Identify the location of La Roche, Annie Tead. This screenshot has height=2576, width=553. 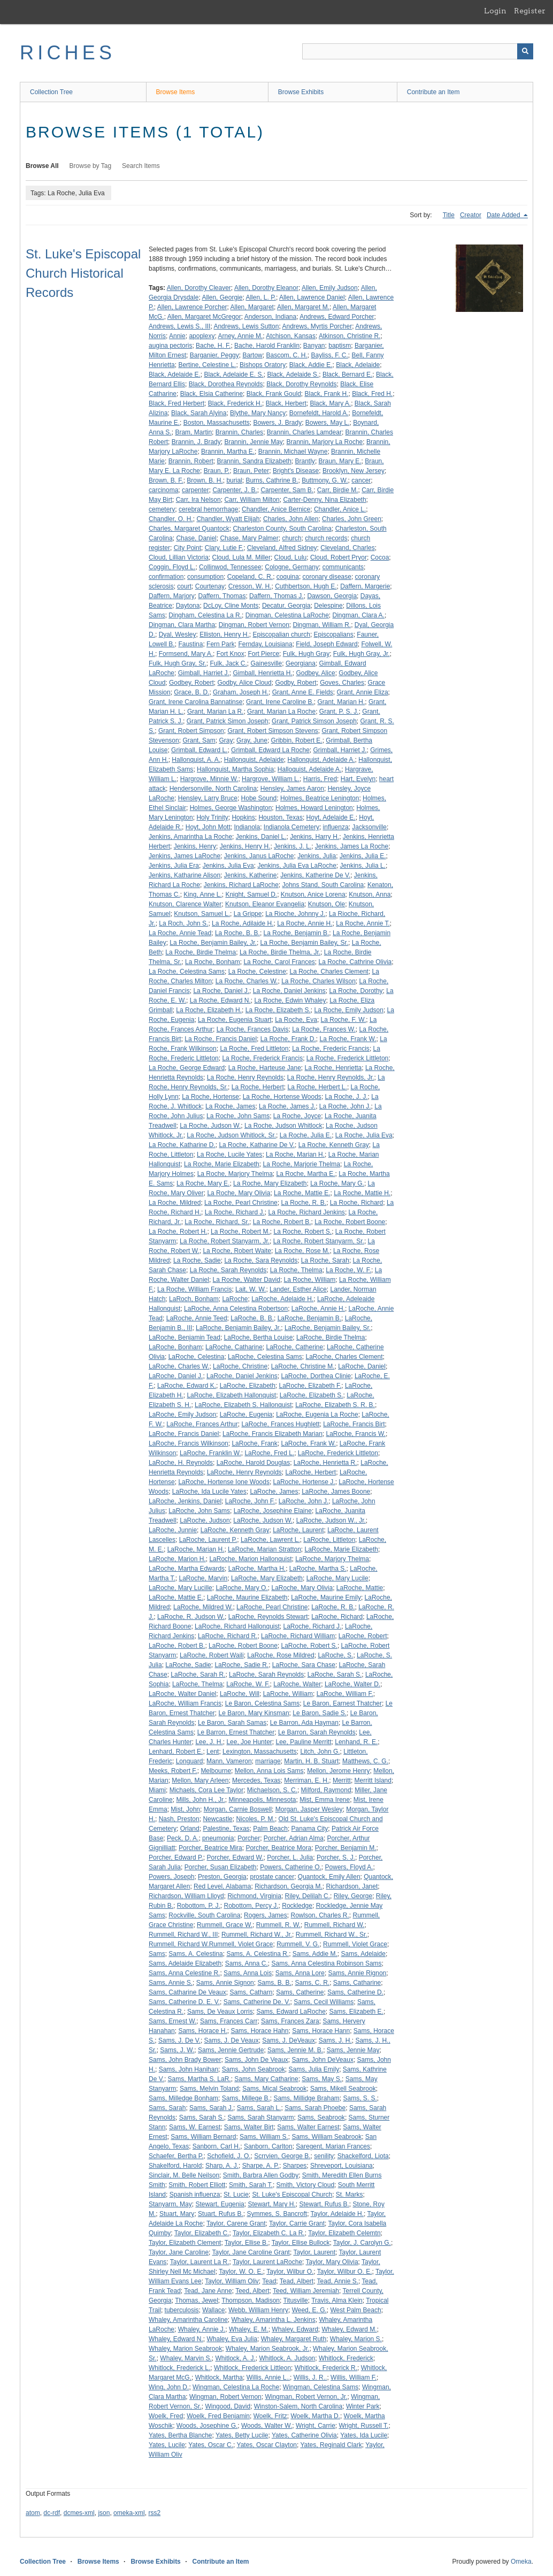
(180, 933).